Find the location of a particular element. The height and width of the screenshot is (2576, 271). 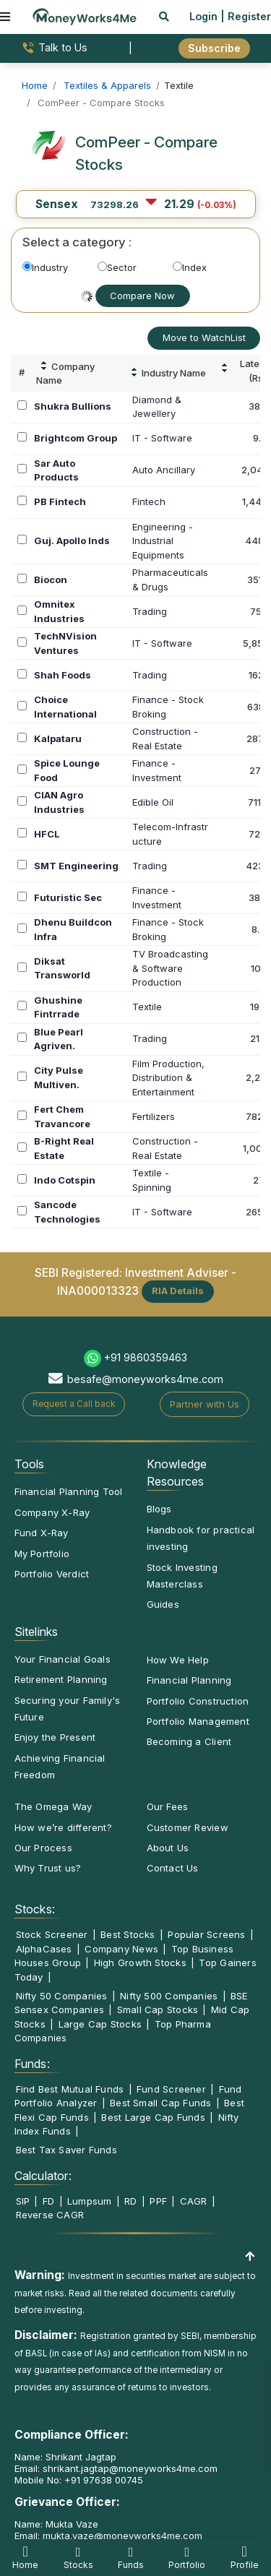

Request a Call back is located at coordinates (74, 1404).